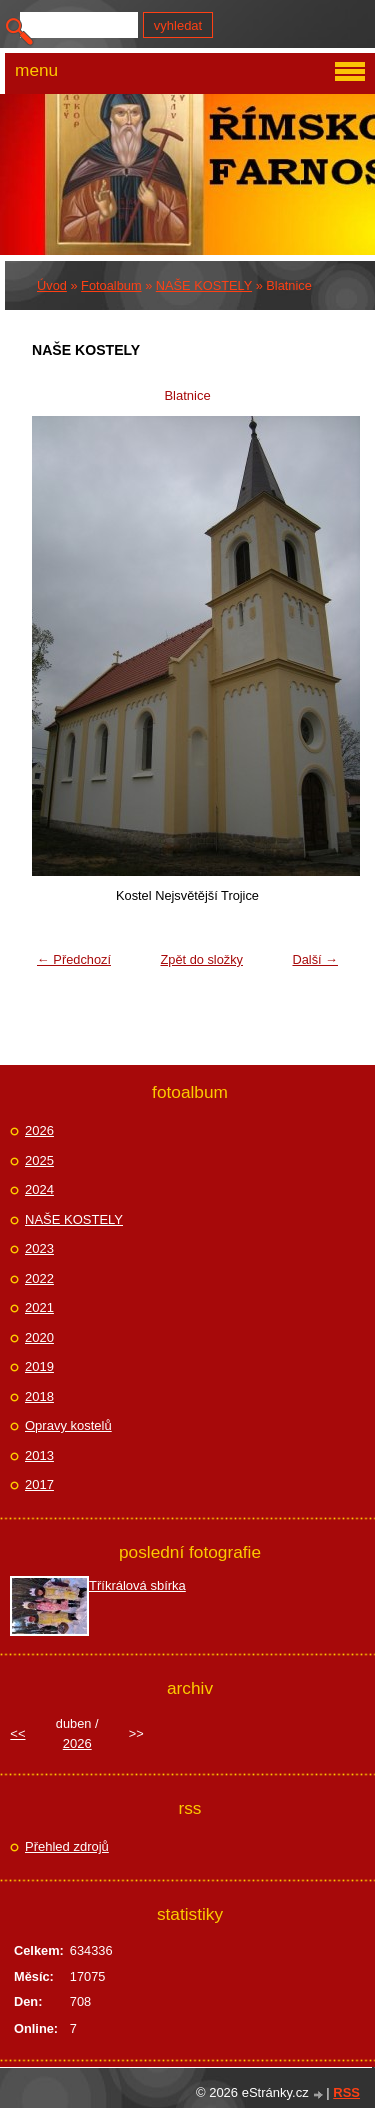 This screenshot has height=2108, width=375. What do you see at coordinates (39, 1189) in the screenshot?
I see `2024` at bounding box center [39, 1189].